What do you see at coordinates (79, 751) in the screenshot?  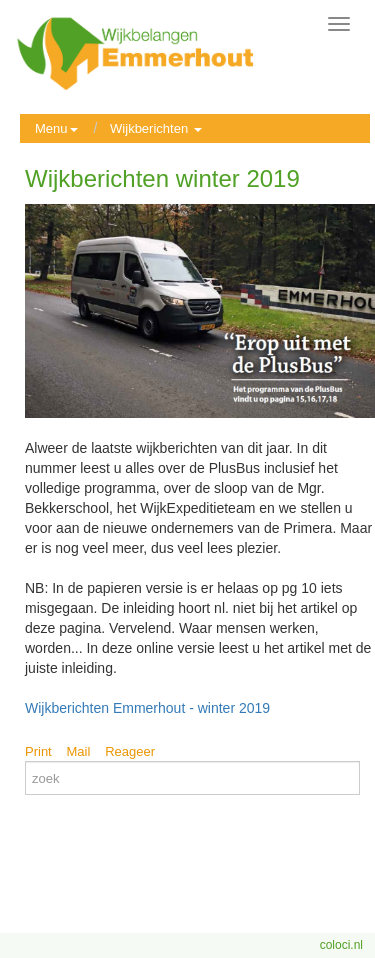 I see `Mail` at bounding box center [79, 751].